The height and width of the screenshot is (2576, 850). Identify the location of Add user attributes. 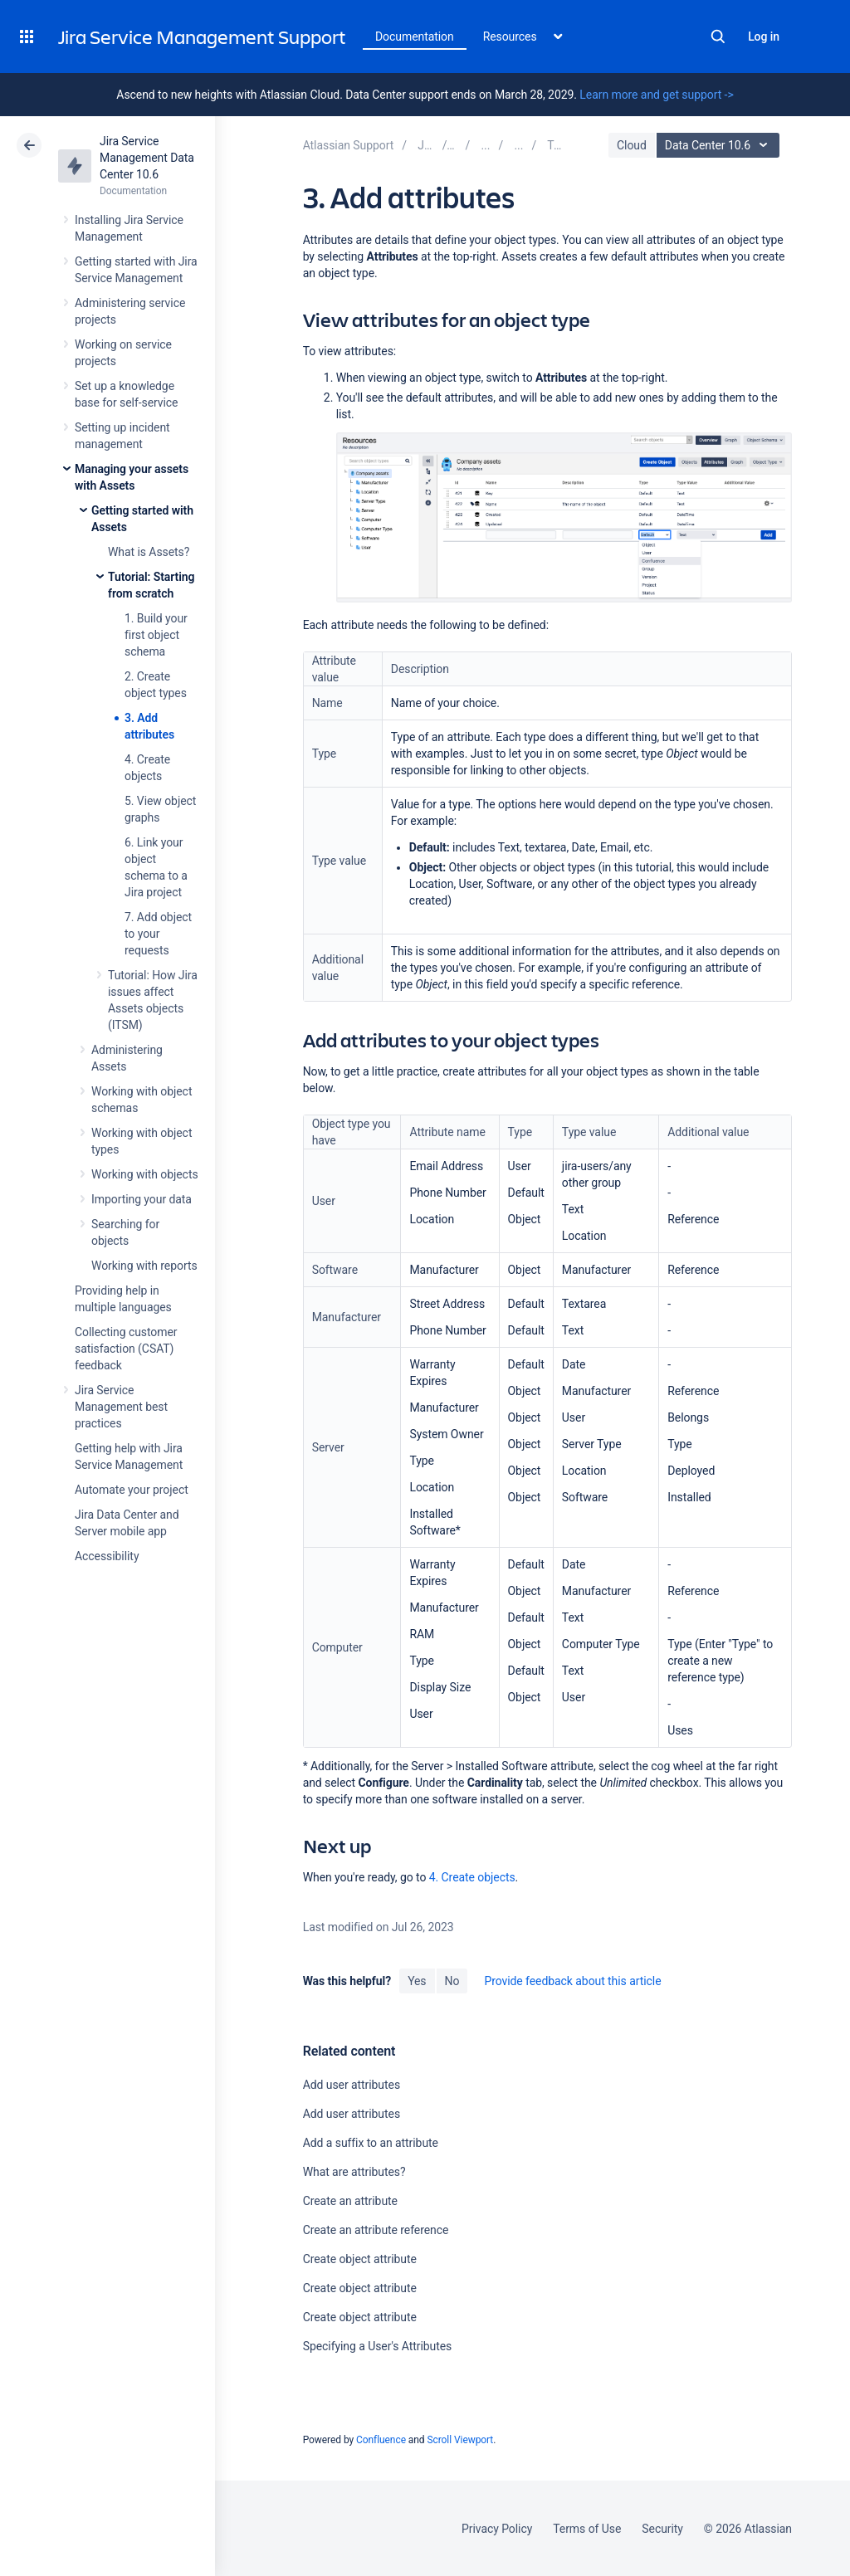
(351, 2084).